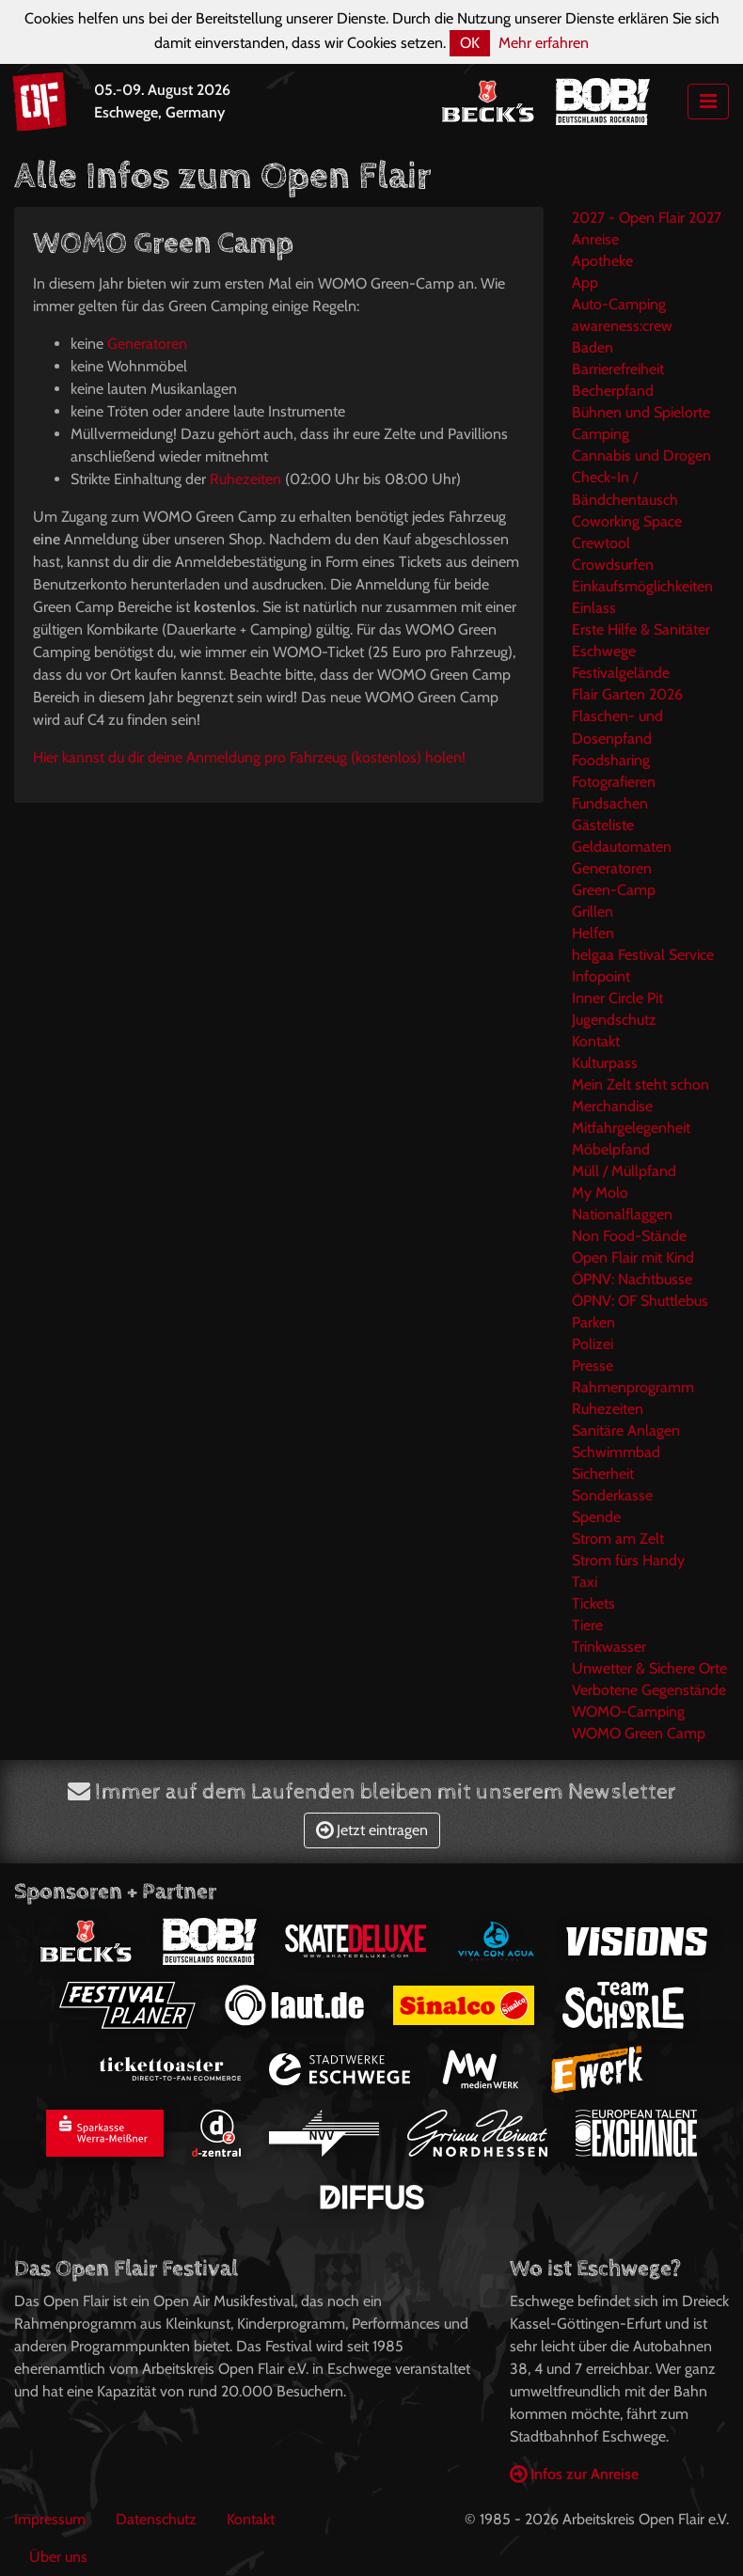  Describe the element at coordinates (596, 1041) in the screenshot. I see `Kontakt` at that location.